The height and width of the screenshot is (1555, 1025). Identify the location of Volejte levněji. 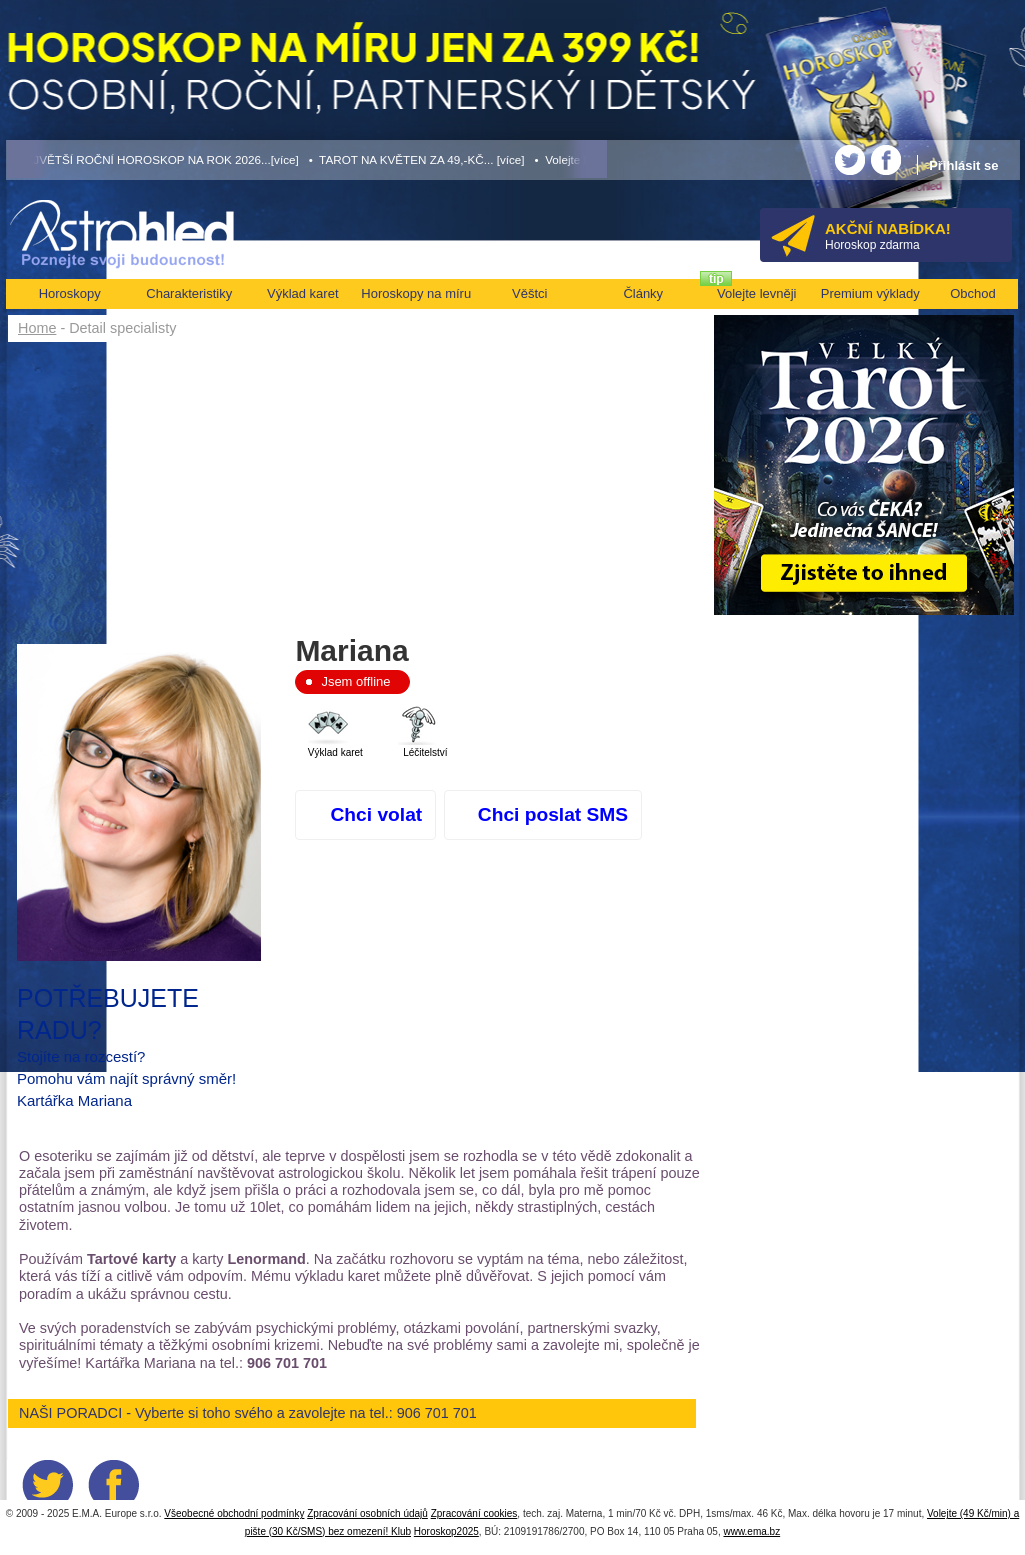
(757, 293).